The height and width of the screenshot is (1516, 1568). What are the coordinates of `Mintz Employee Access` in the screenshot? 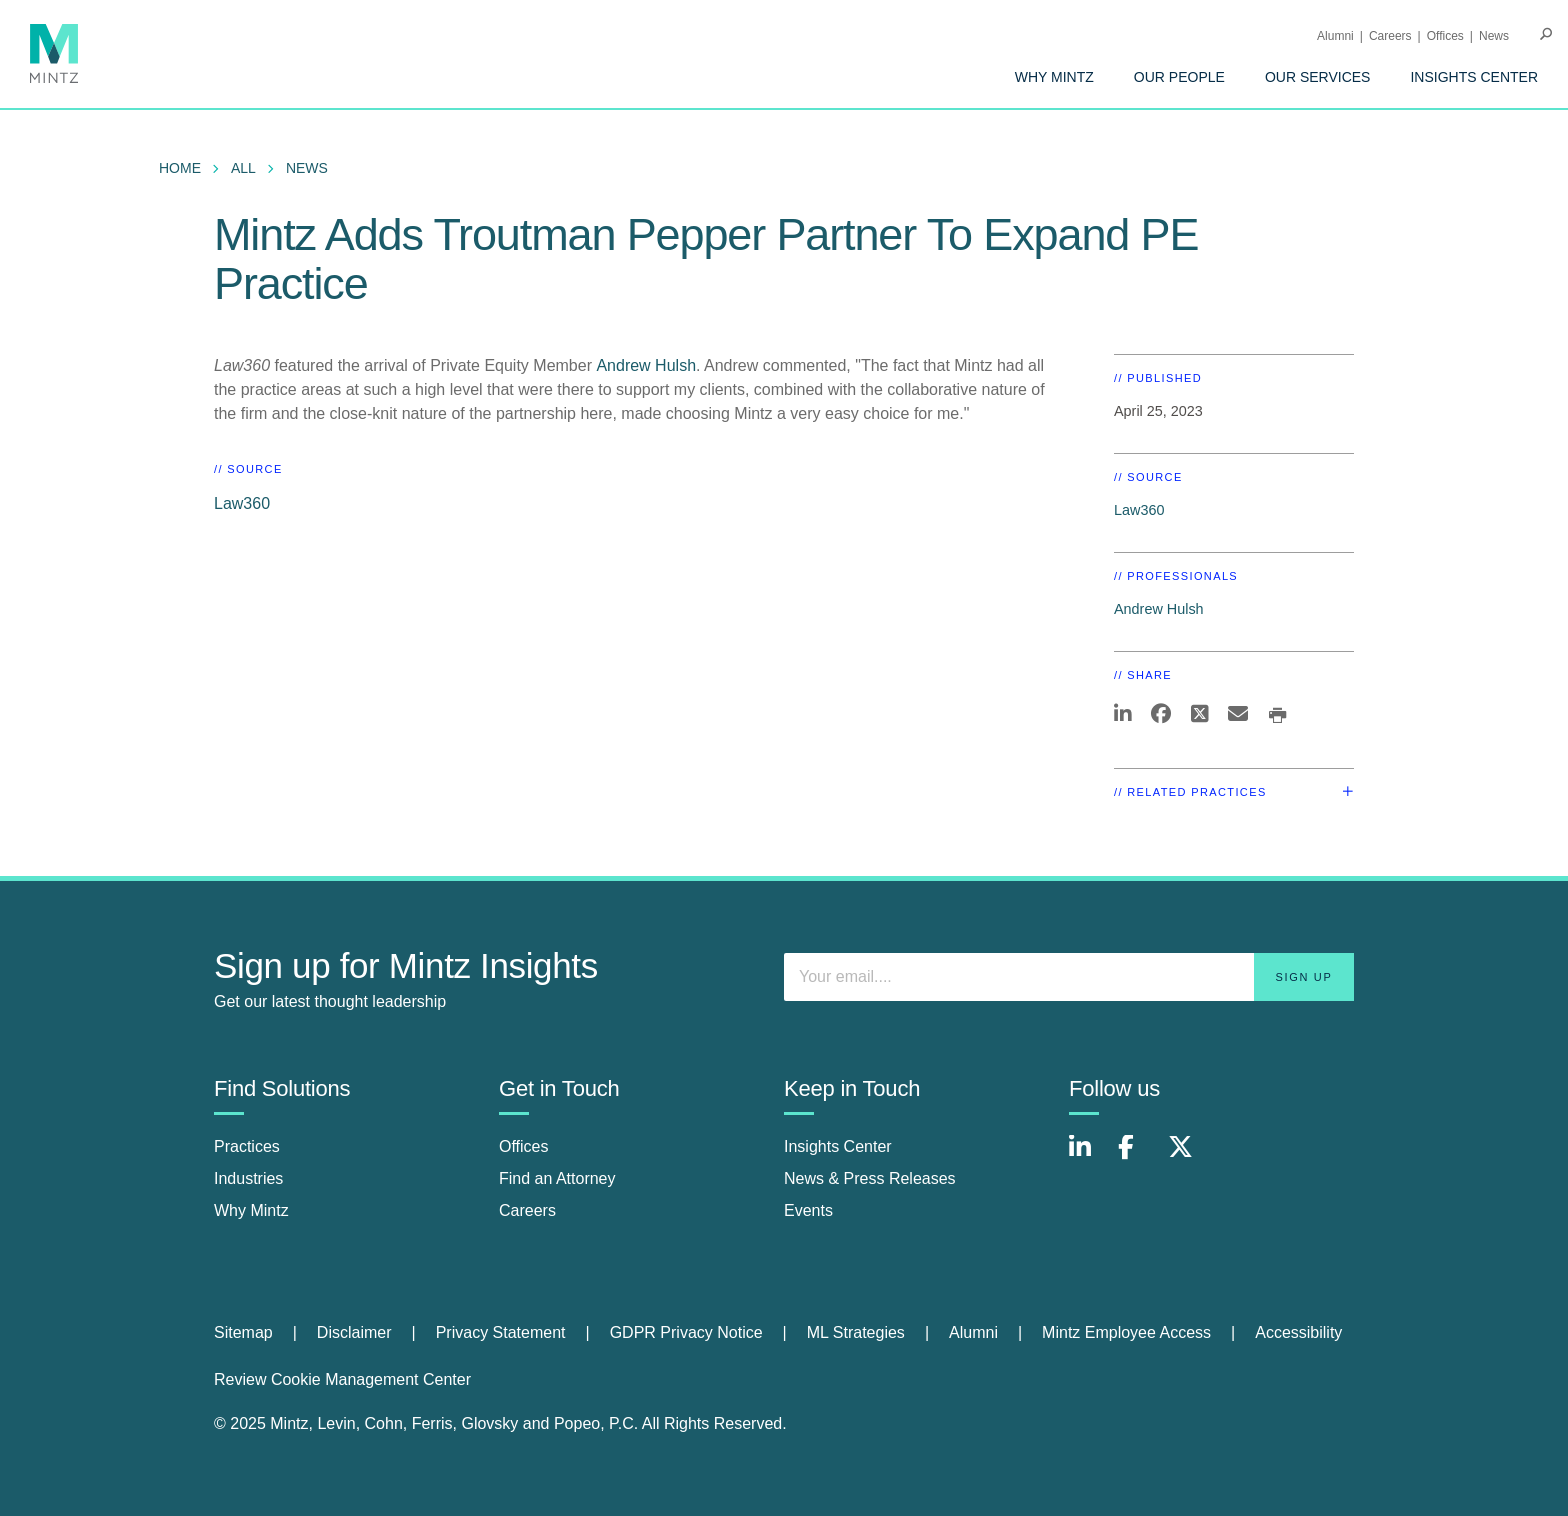 It's located at (1126, 1332).